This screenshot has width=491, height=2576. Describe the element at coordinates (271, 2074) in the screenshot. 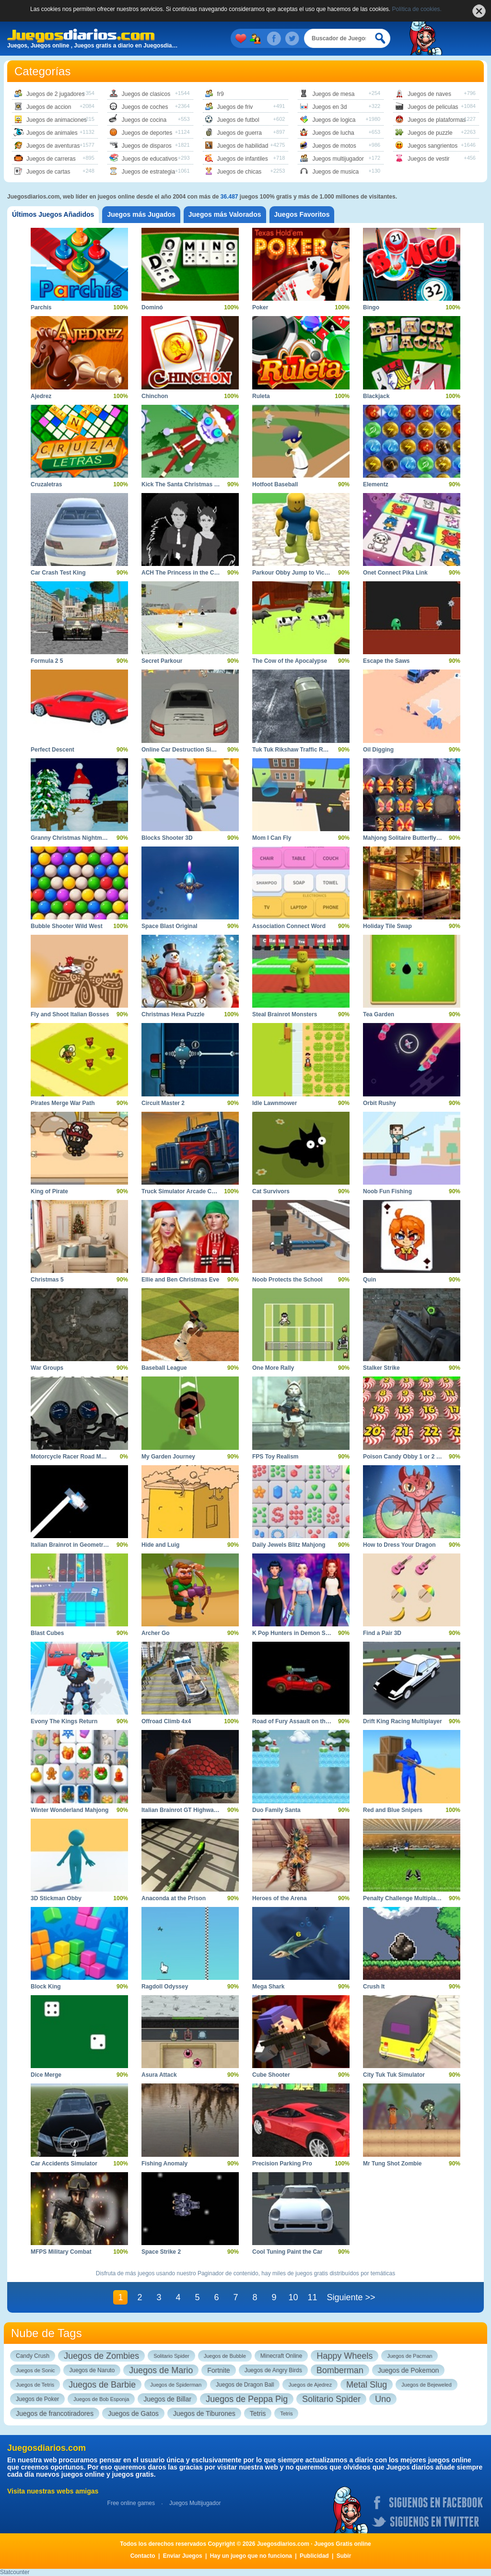

I see `Cube Shooter` at that location.